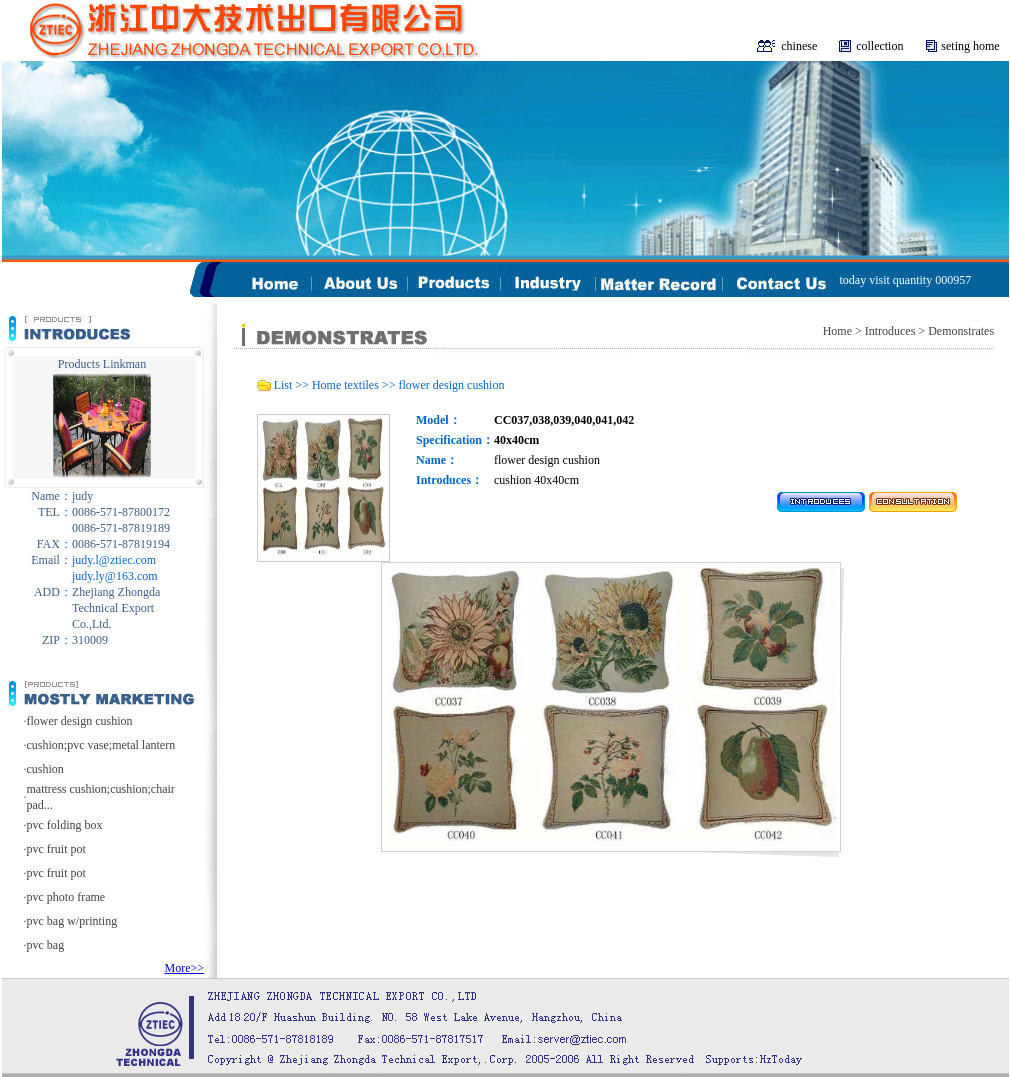  I want to click on pvc folding box, so click(65, 825).